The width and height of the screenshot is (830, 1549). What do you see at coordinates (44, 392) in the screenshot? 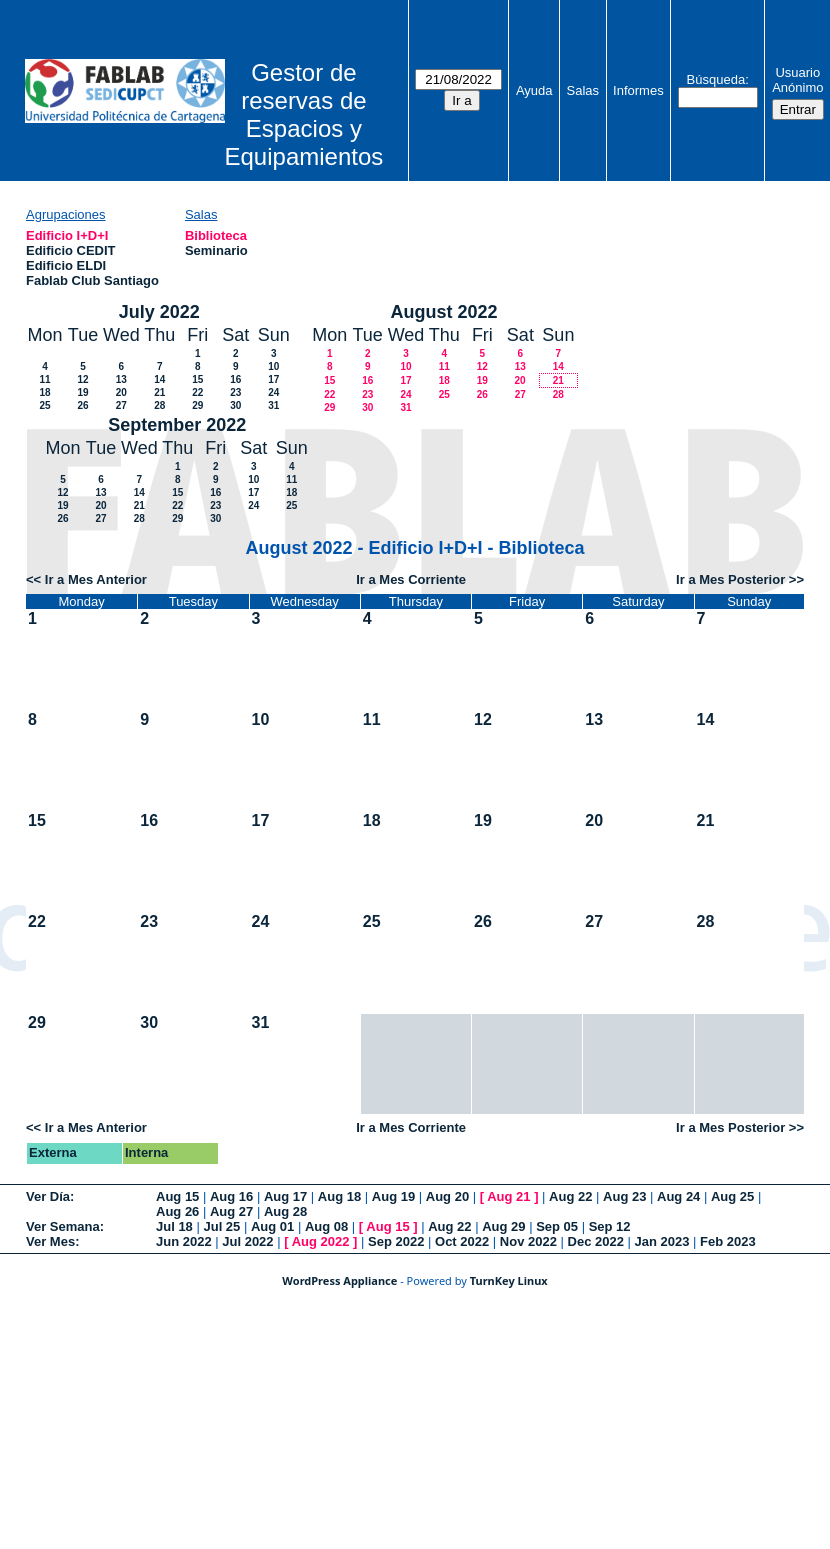
I see `18` at bounding box center [44, 392].